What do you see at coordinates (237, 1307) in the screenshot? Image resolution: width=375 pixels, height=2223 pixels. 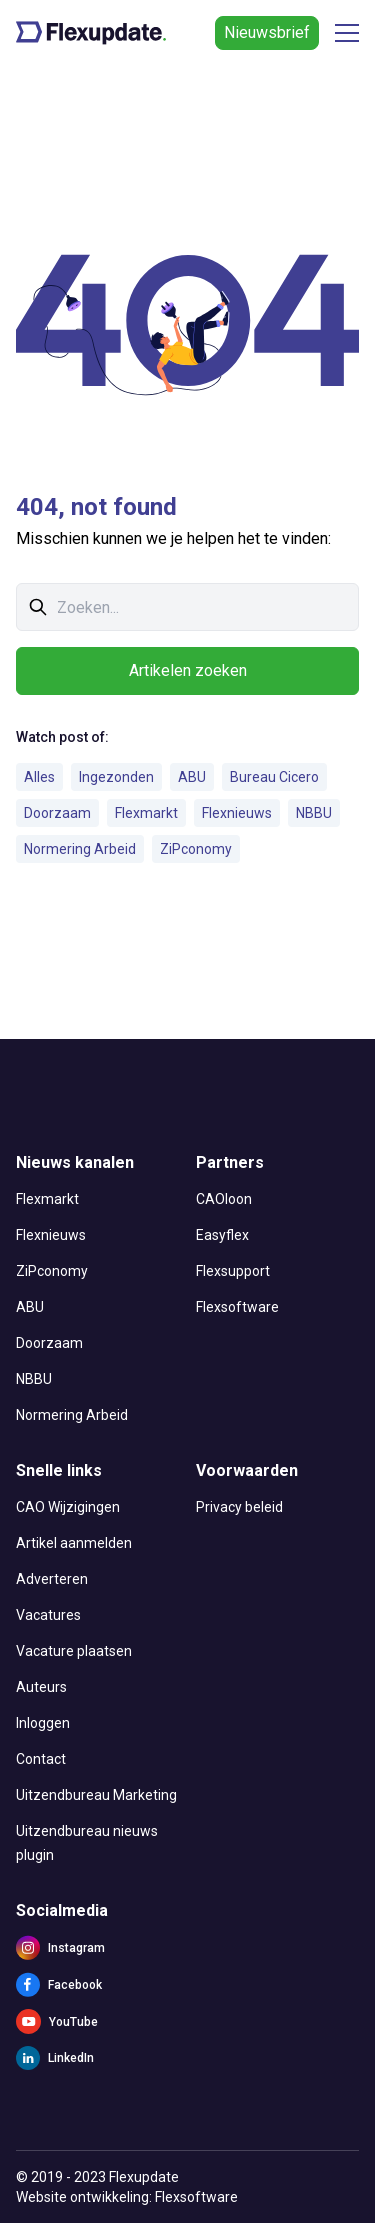 I see `Flexsoftware` at bounding box center [237, 1307].